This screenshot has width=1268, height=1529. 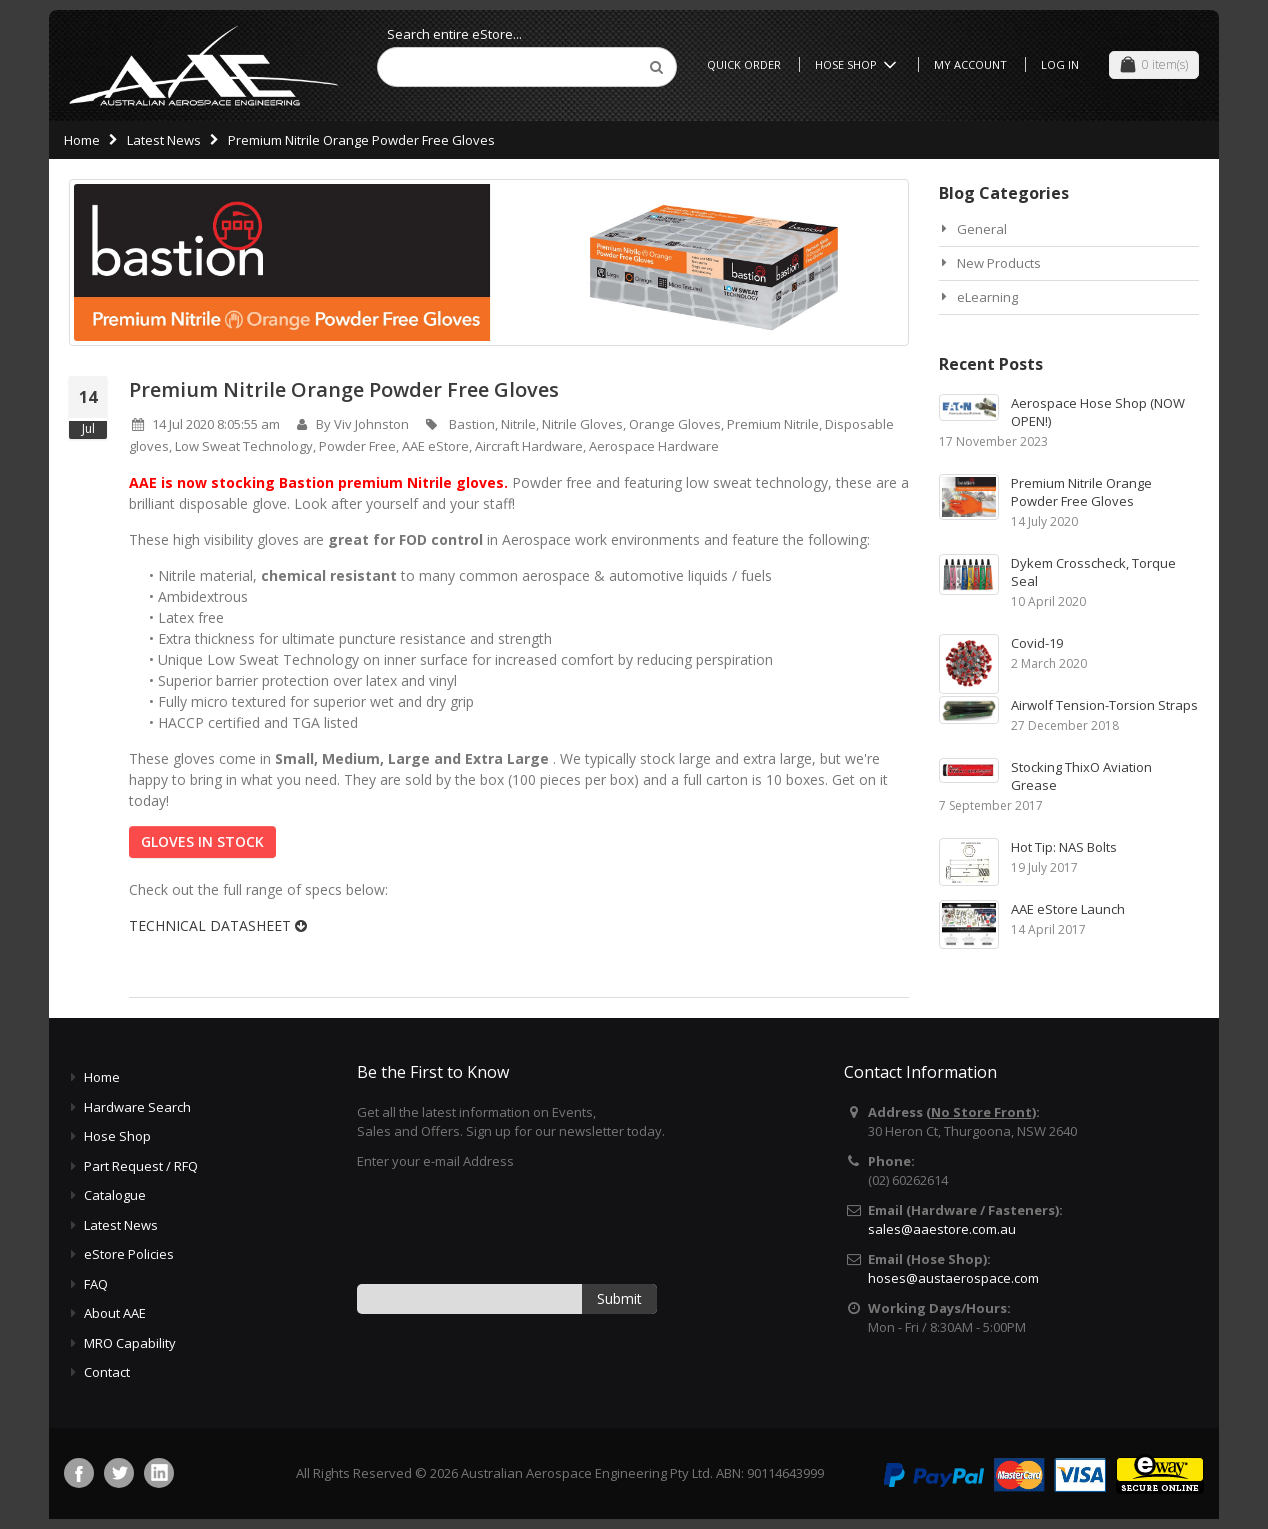 I want to click on Premium Nitrile Orange Powder Free Gloves, so click(x=344, y=389).